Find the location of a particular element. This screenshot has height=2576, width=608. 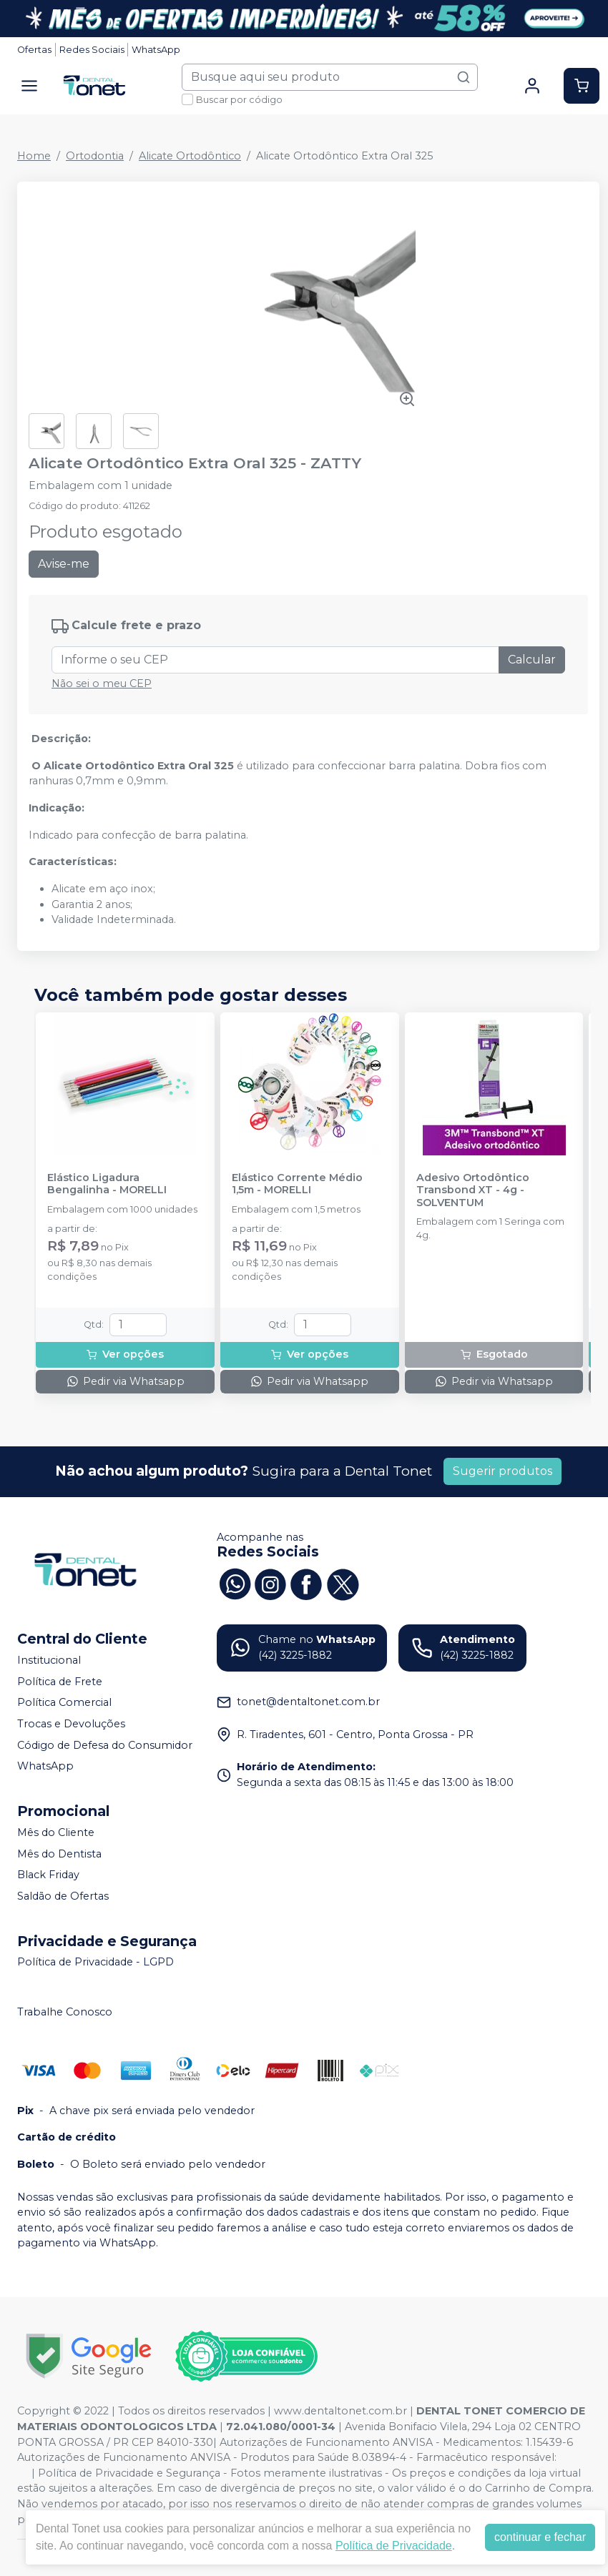

WhatsApp is located at coordinates (156, 49).